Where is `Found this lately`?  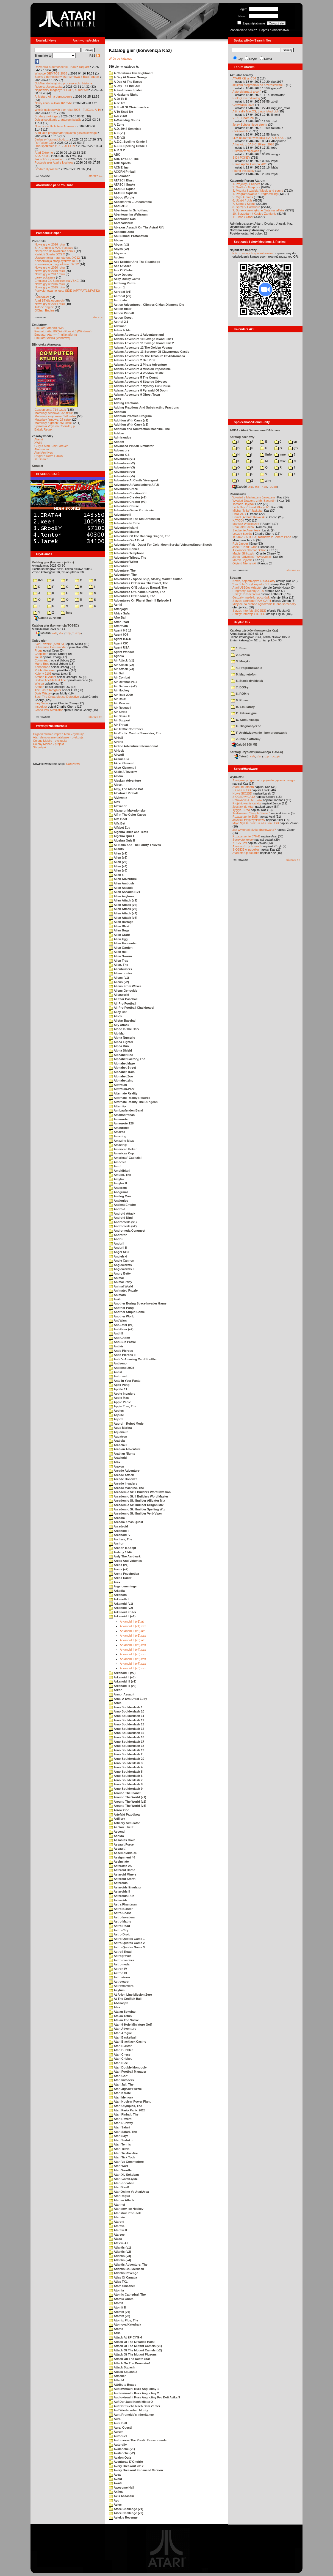
Found this lately is located at coordinates (243, 170).